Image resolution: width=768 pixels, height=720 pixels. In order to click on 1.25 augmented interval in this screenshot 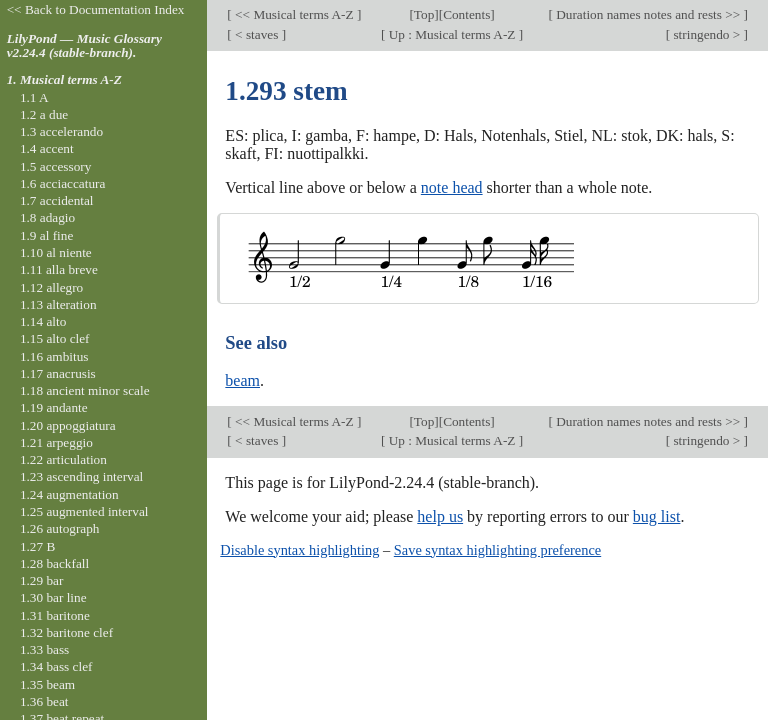, I will do `click(84, 511)`.